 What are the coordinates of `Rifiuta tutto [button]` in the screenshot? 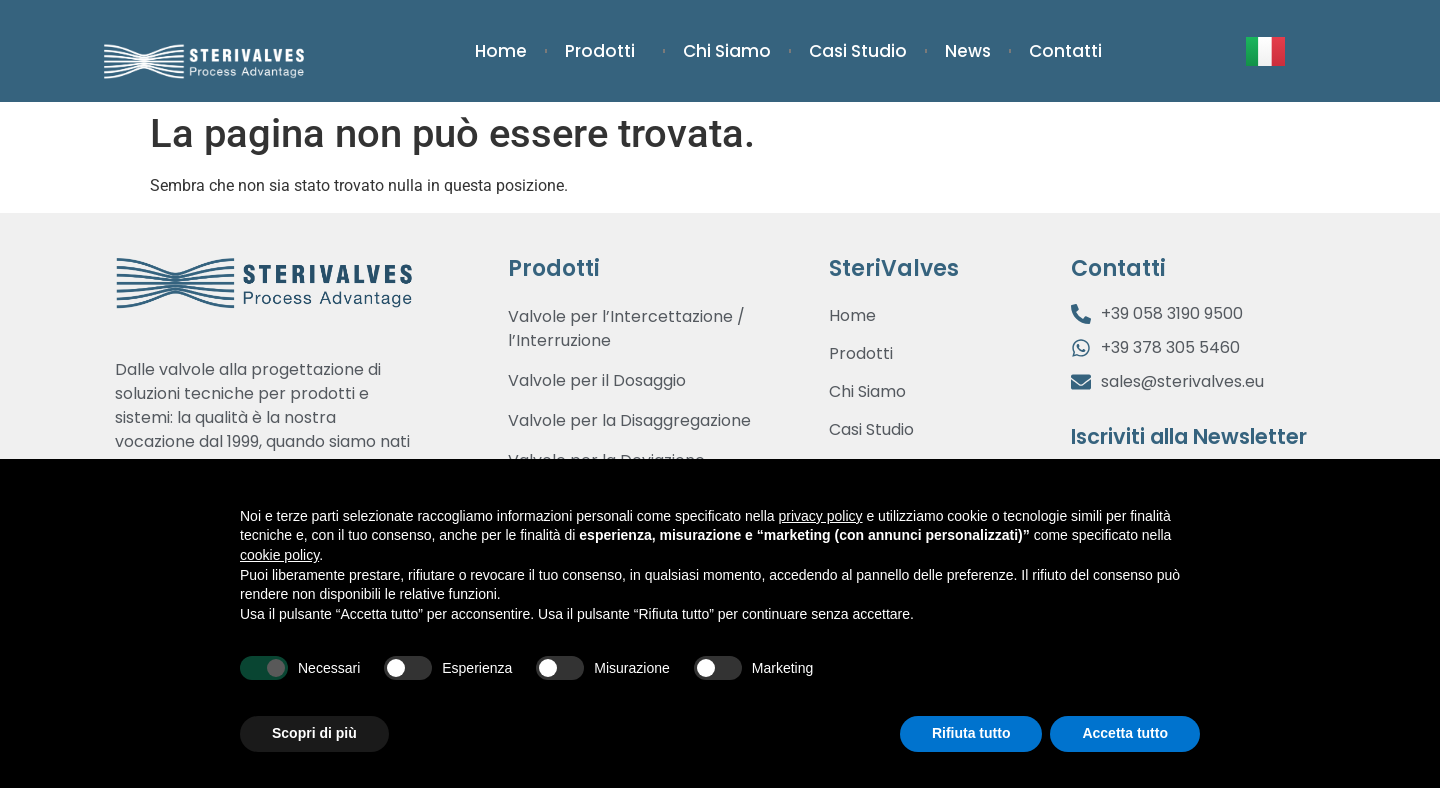 It's located at (971, 733).